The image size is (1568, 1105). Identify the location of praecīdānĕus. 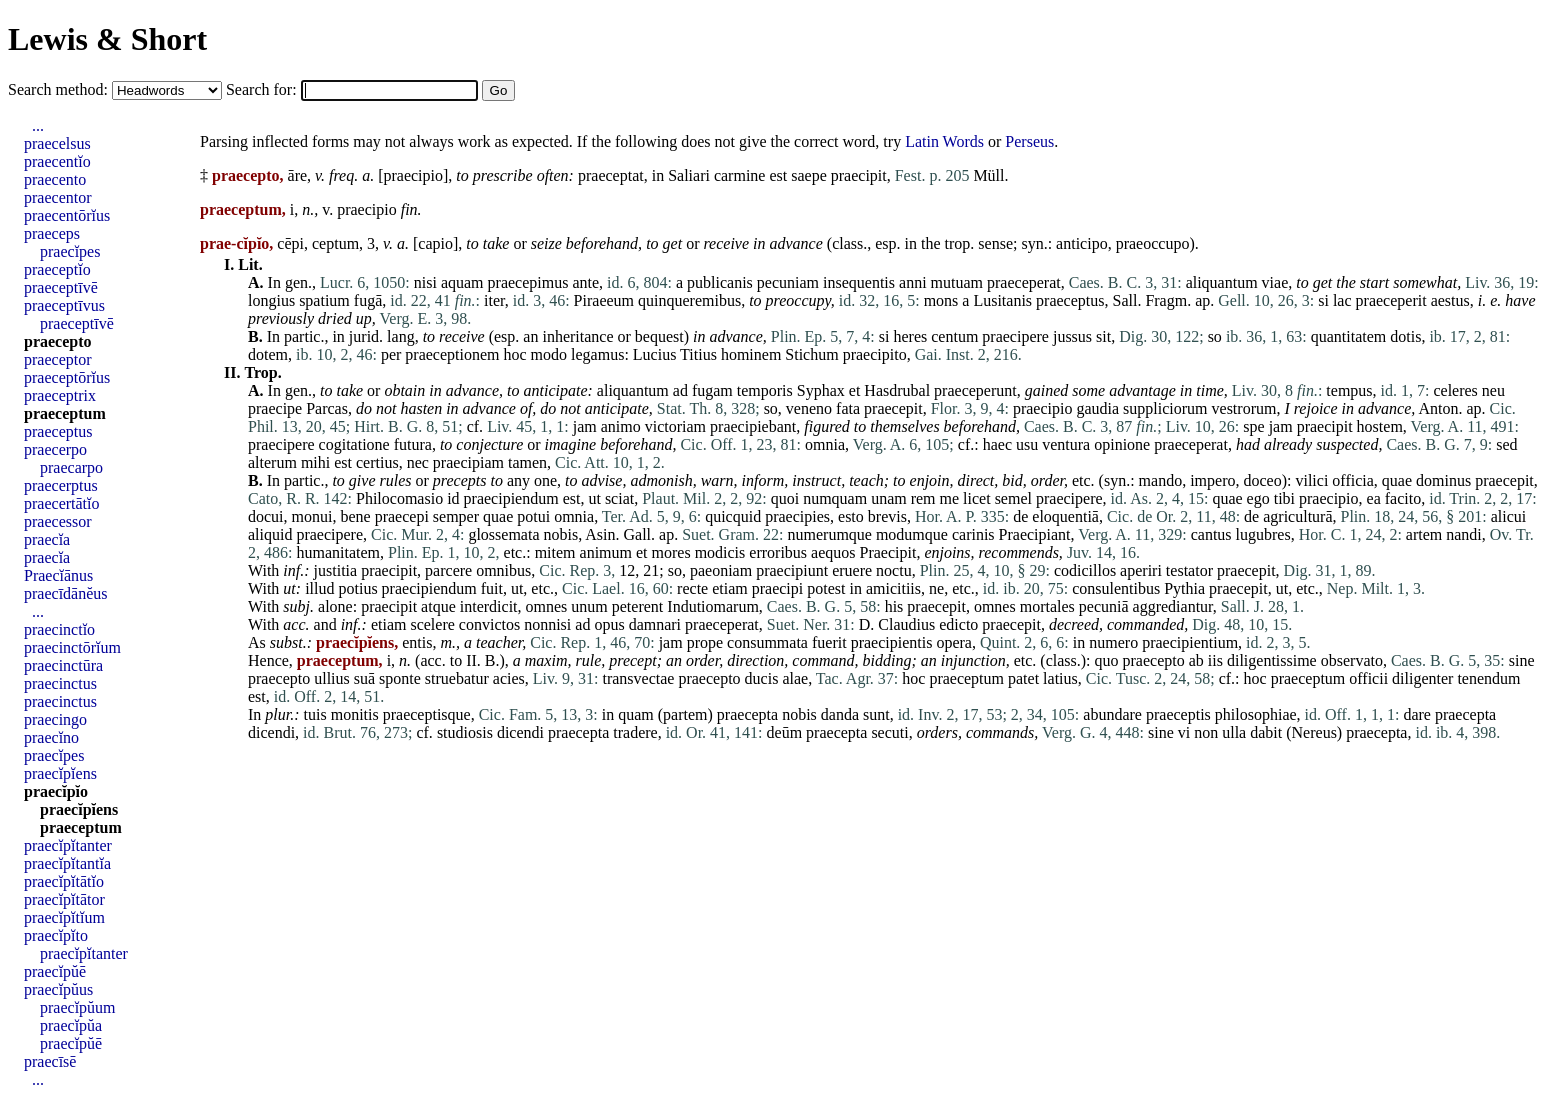
(66, 593).